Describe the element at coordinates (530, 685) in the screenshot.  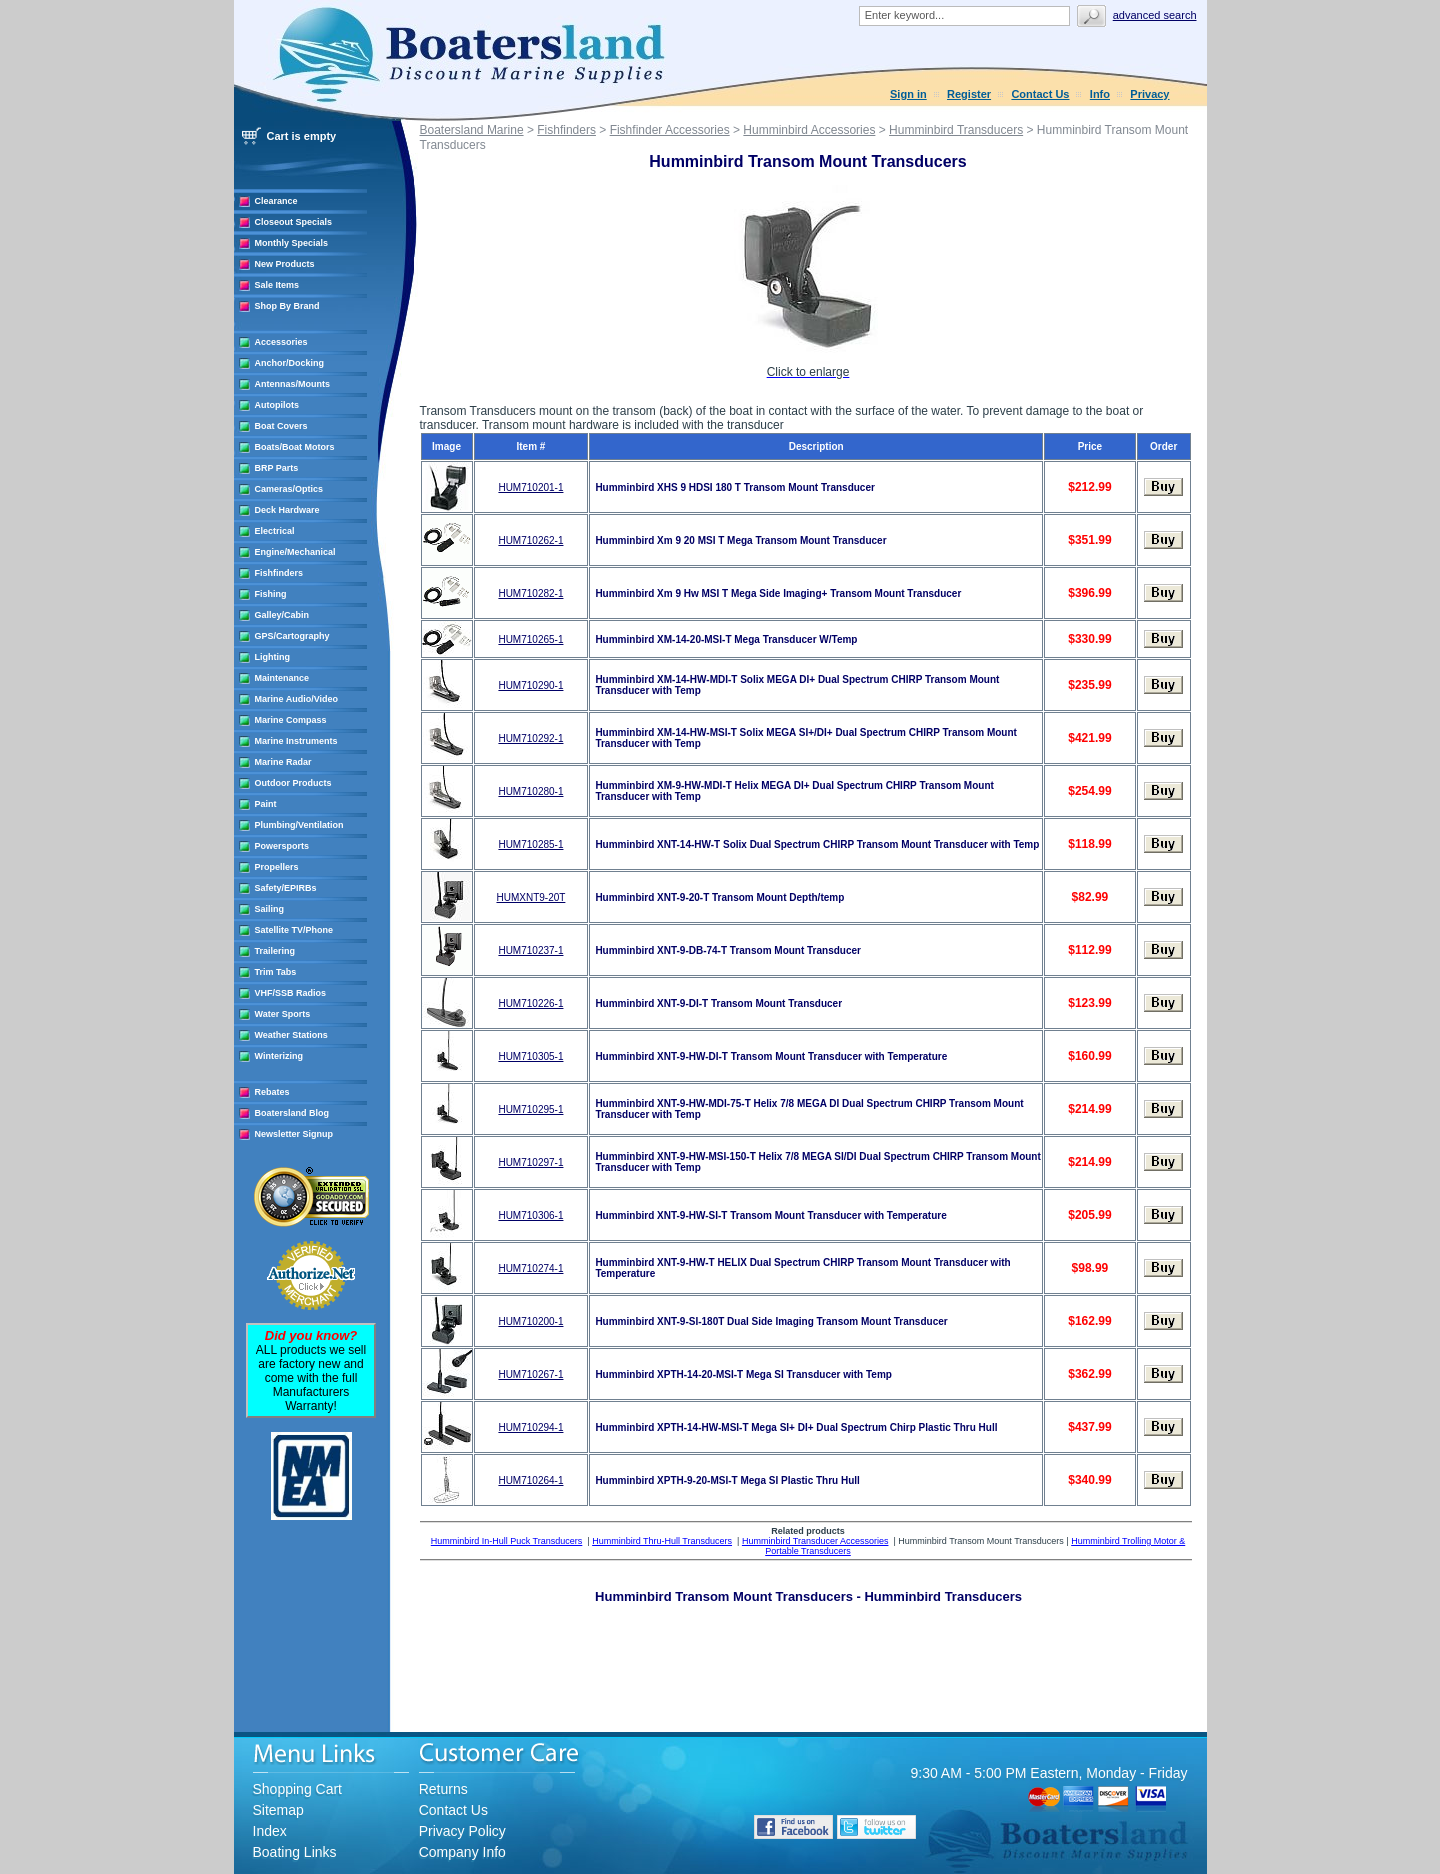
I see `HUM710290-1` at that location.